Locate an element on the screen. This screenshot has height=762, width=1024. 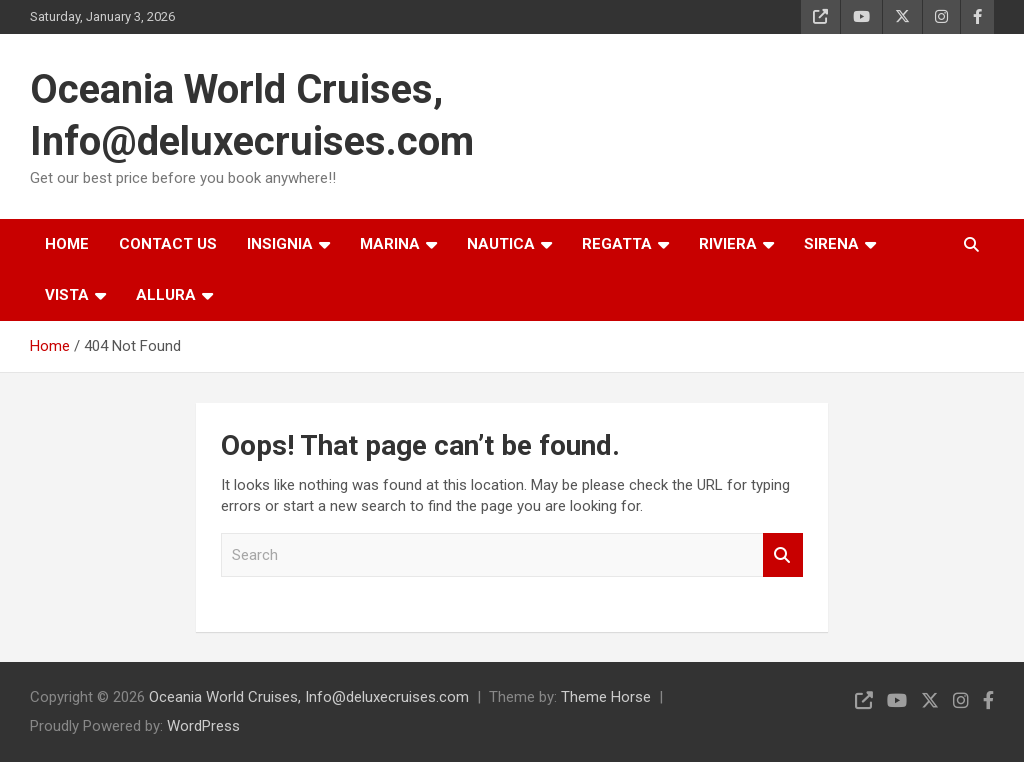
NAUTICA is located at coordinates (501, 244).